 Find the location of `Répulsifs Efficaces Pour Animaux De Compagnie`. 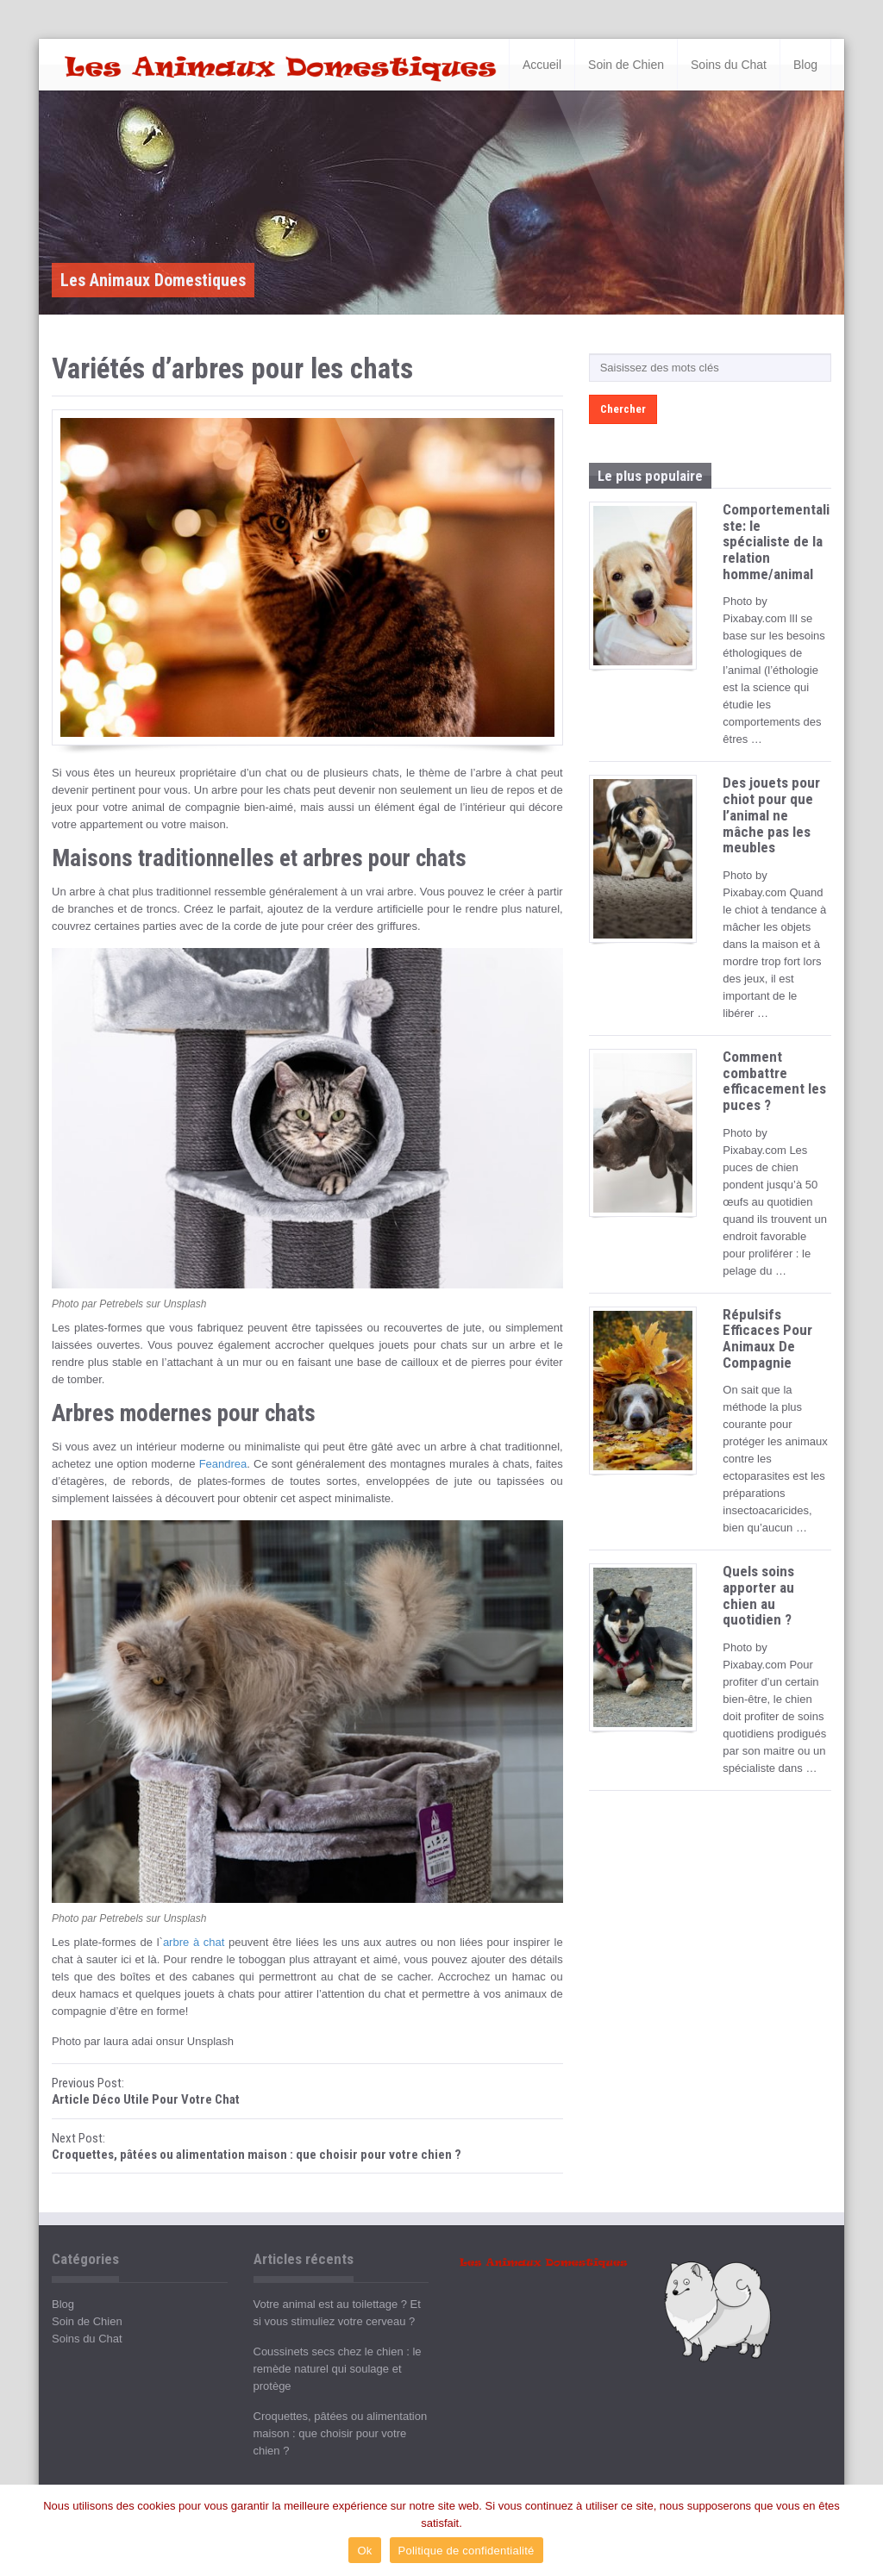

Répulsifs Efficaces Pour Animaux De Compagnie is located at coordinates (767, 1338).